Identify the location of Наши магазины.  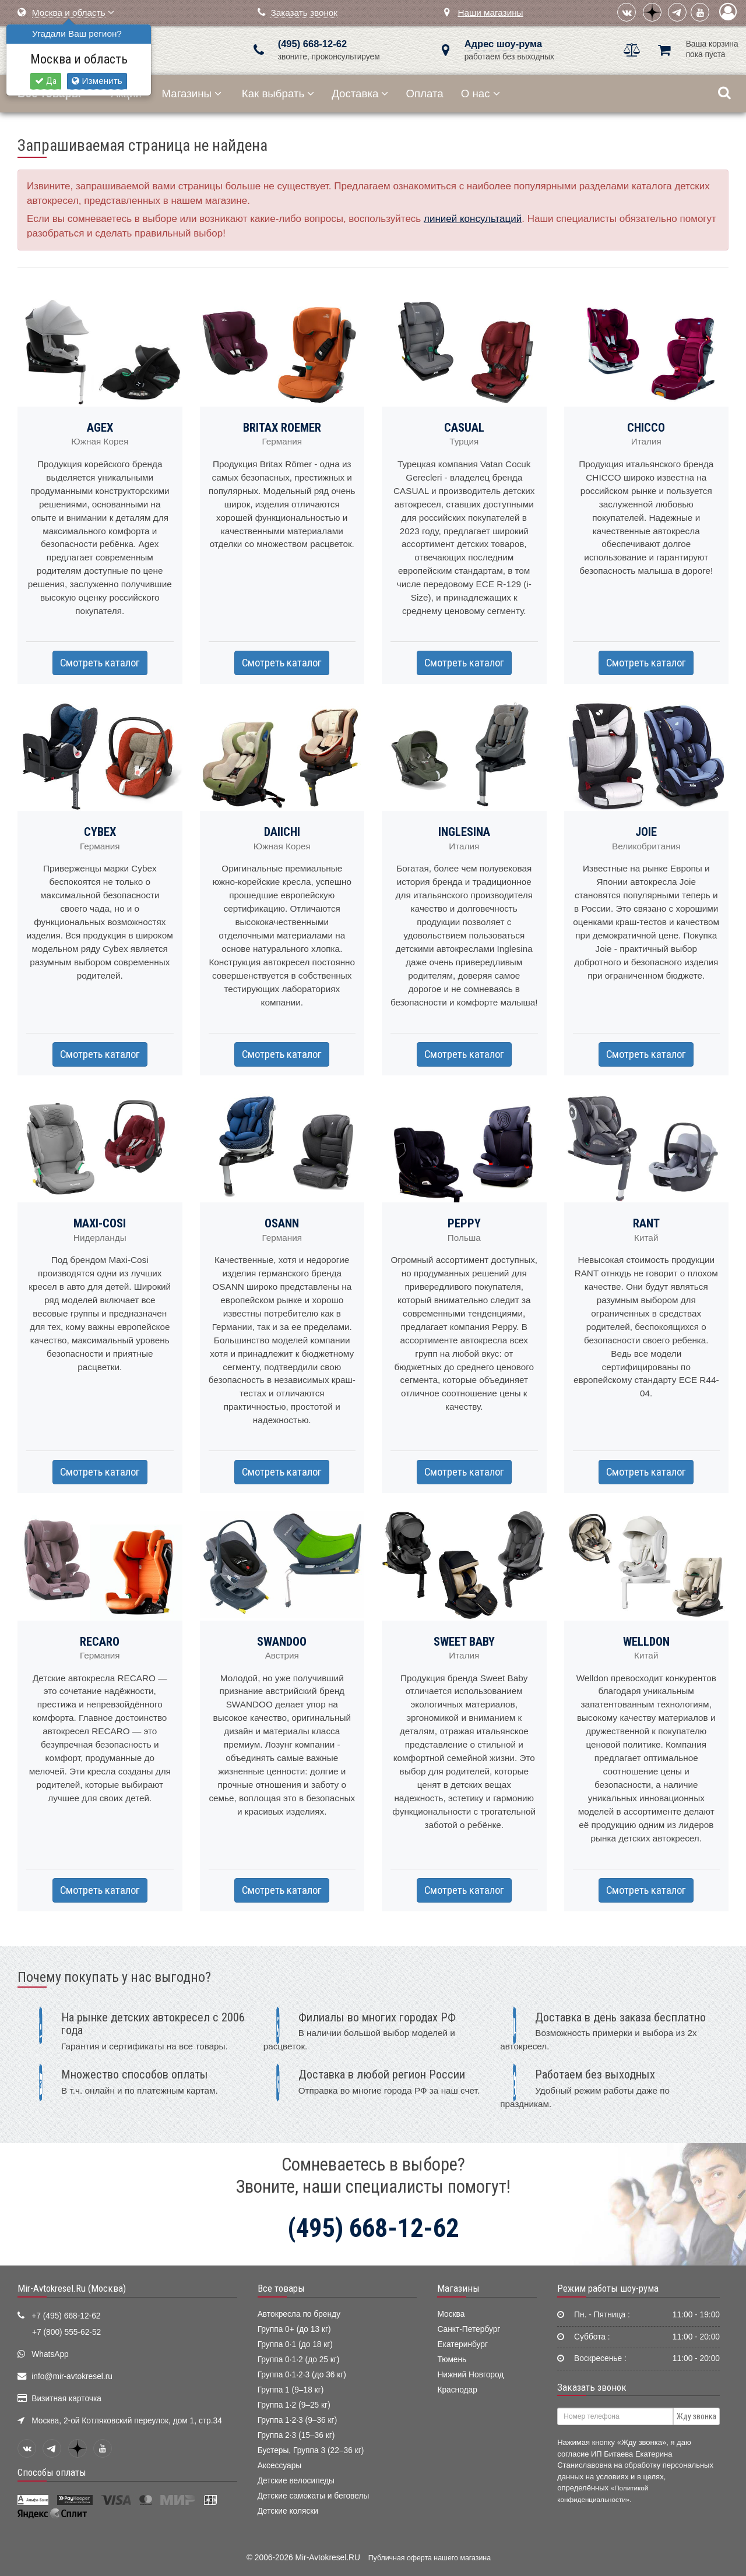
(490, 12).